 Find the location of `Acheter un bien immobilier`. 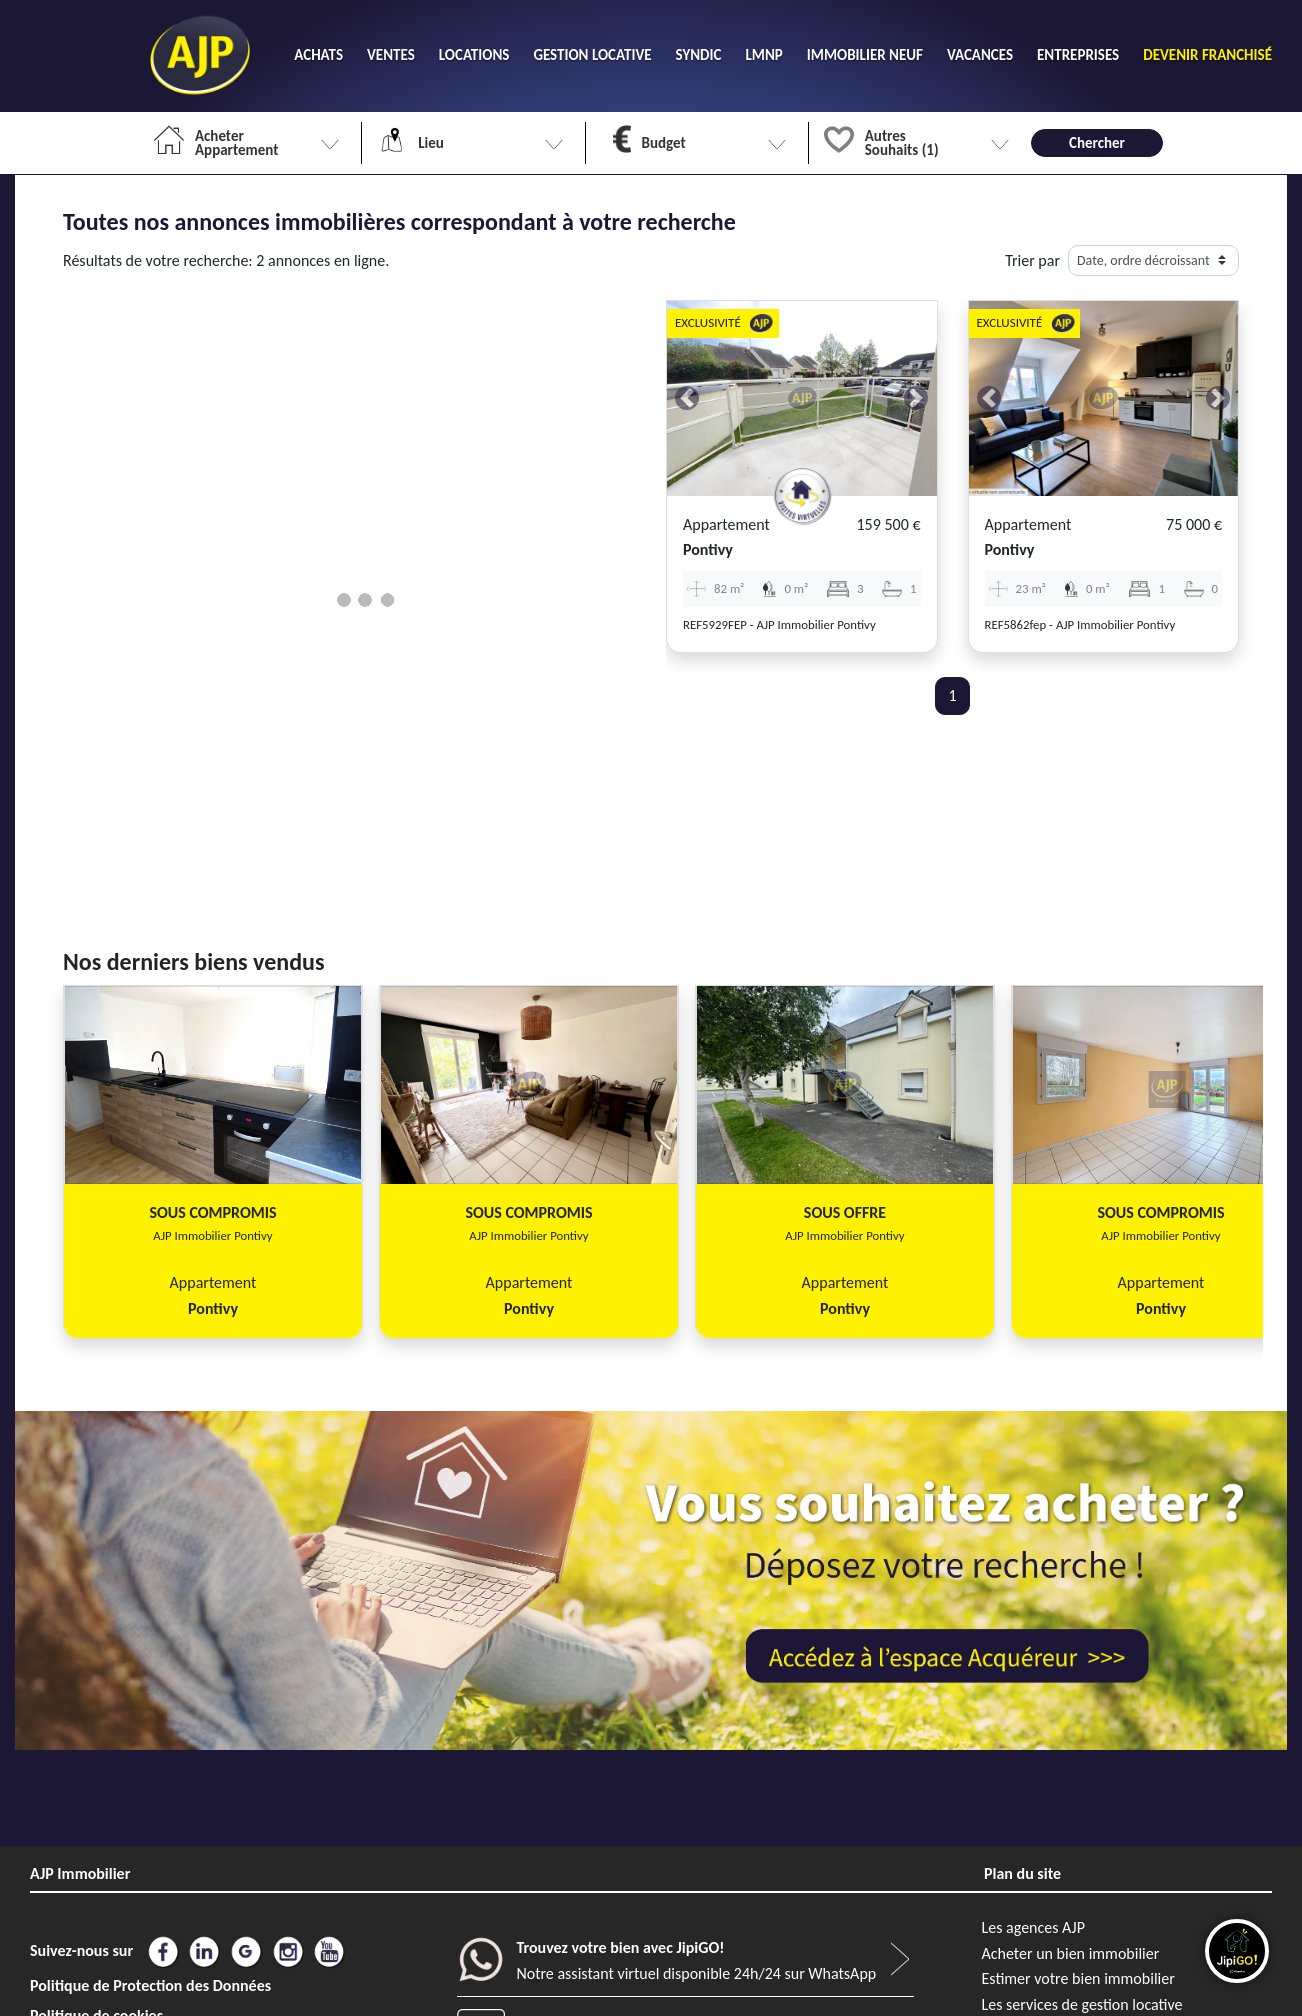

Acheter un bien immobilier is located at coordinates (1071, 1953).